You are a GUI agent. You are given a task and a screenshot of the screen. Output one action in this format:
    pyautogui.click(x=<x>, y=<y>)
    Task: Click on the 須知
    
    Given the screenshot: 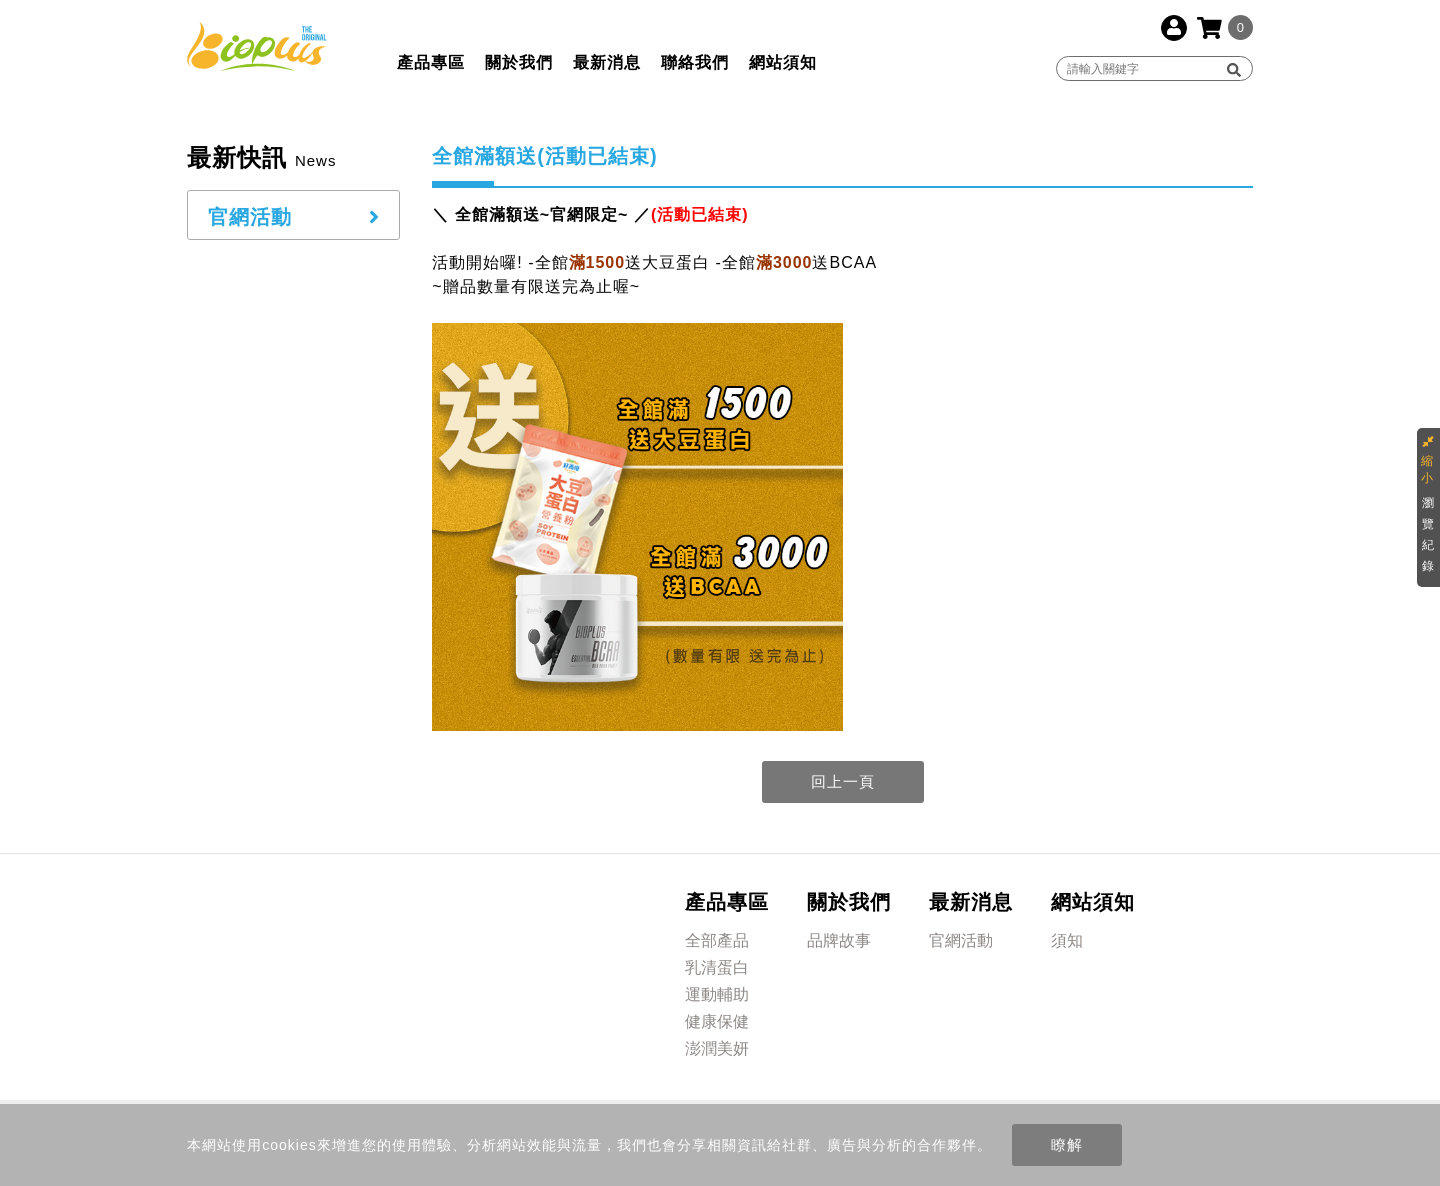 What is the action you would take?
    pyautogui.click(x=1067, y=940)
    